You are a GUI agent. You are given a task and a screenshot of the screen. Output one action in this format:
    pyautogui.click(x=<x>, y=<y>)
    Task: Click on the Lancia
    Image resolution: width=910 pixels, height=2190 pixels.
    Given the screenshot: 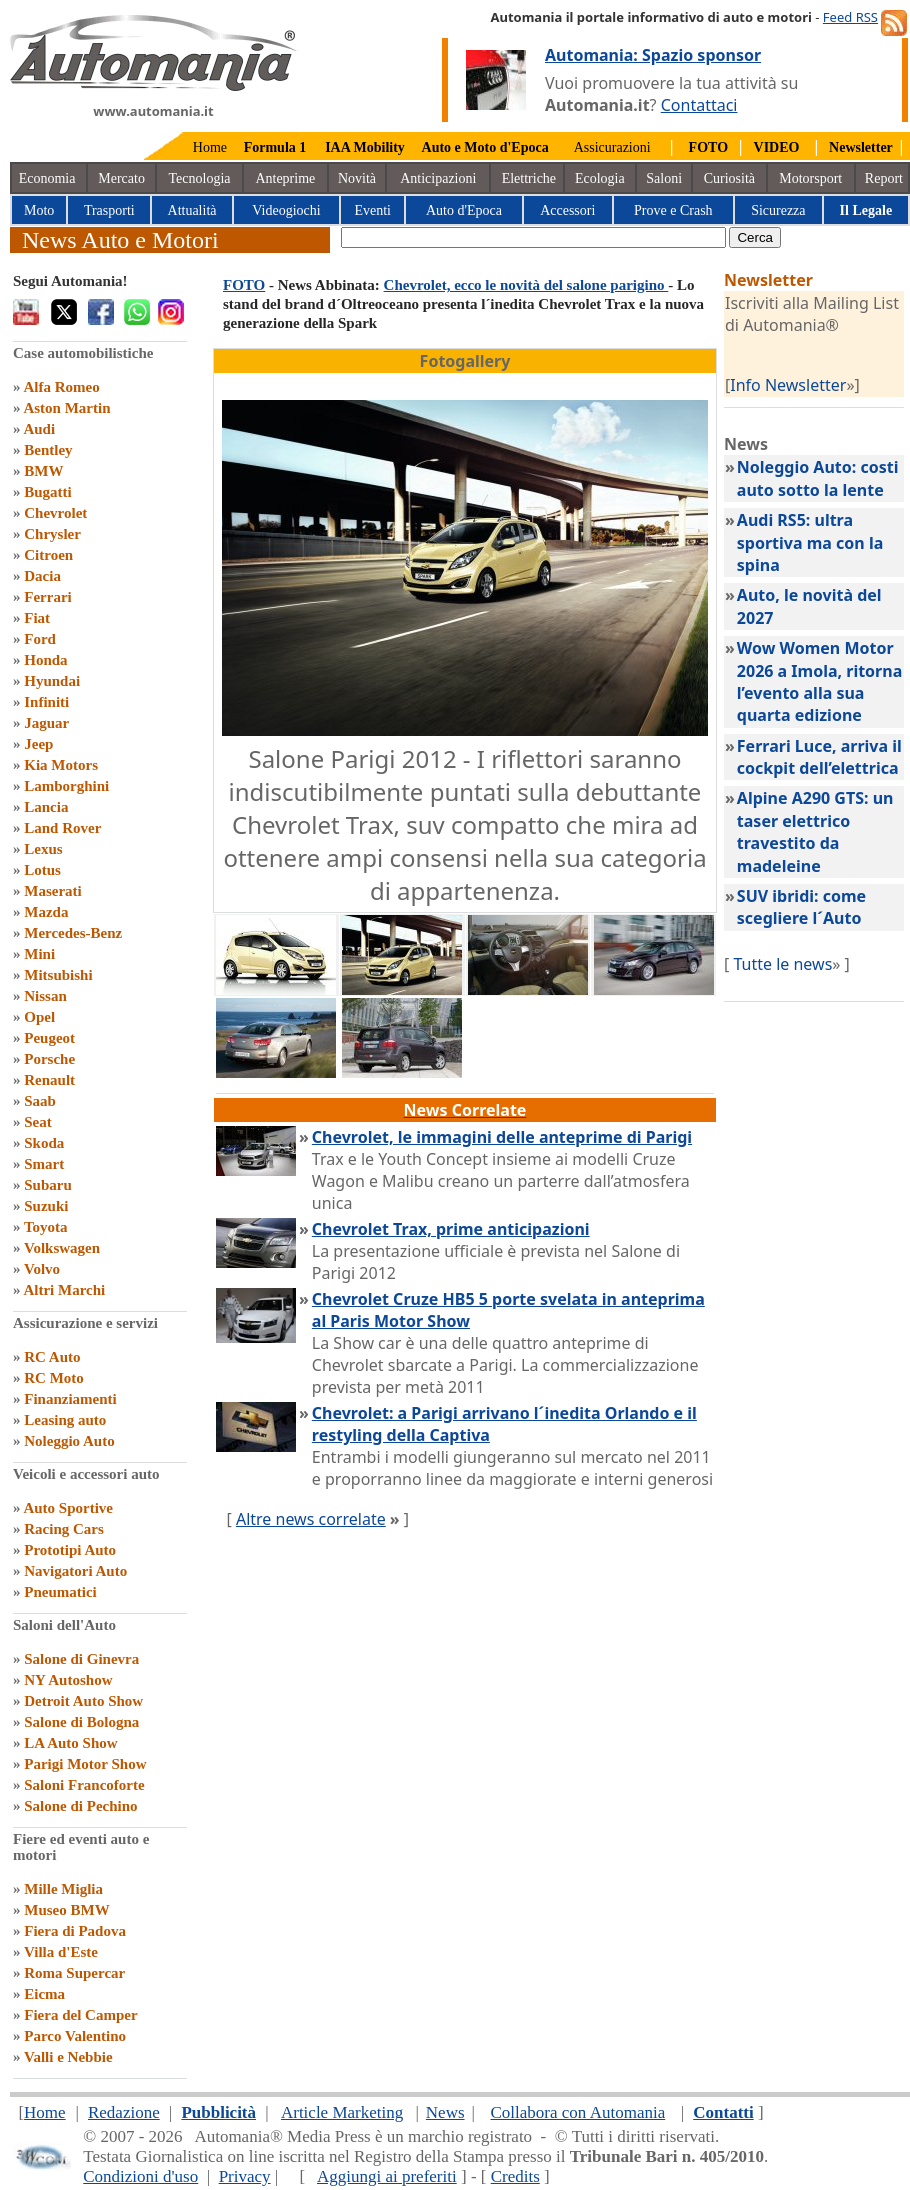 What is the action you would take?
    pyautogui.click(x=46, y=807)
    